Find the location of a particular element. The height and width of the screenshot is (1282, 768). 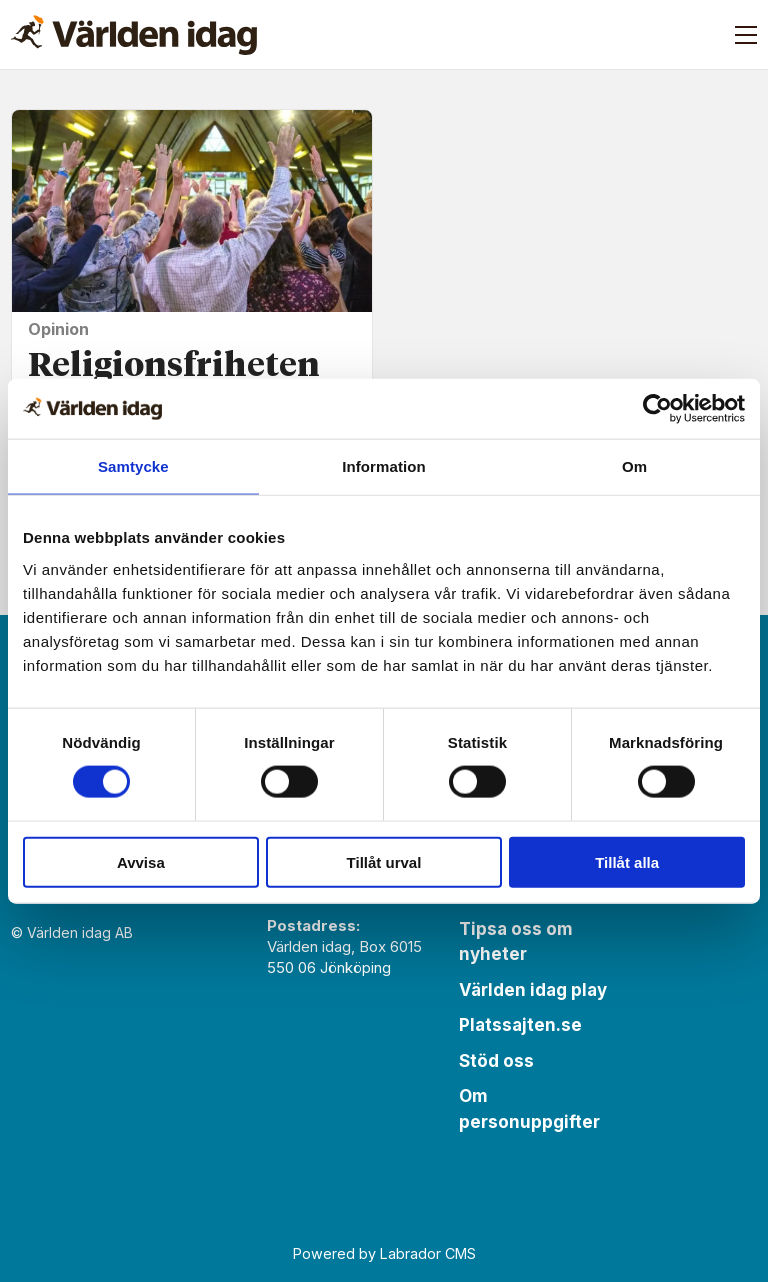

Tillåt alla is located at coordinates (627, 861).